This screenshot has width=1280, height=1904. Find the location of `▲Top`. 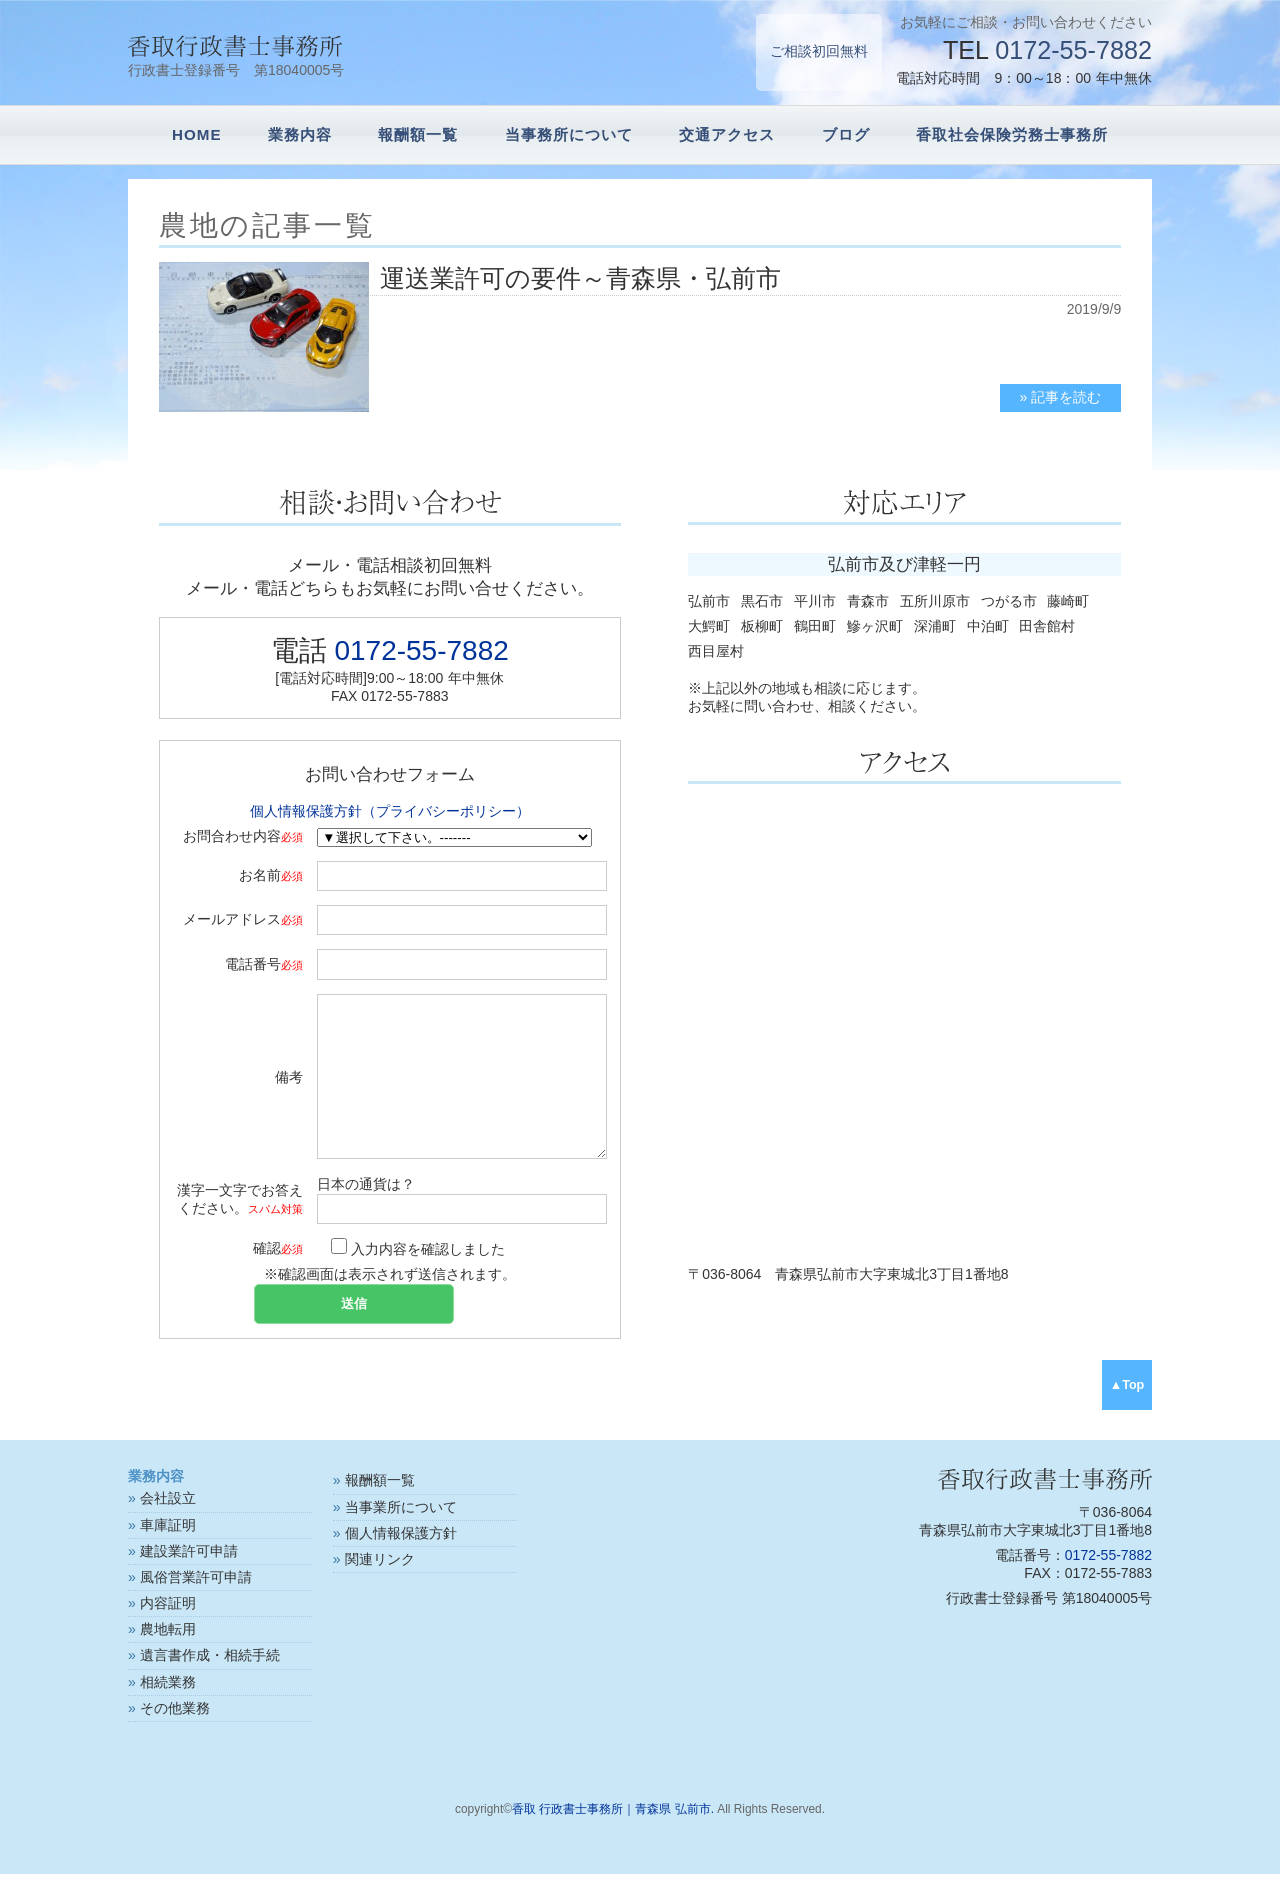

▲Top is located at coordinates (1127, 1415).